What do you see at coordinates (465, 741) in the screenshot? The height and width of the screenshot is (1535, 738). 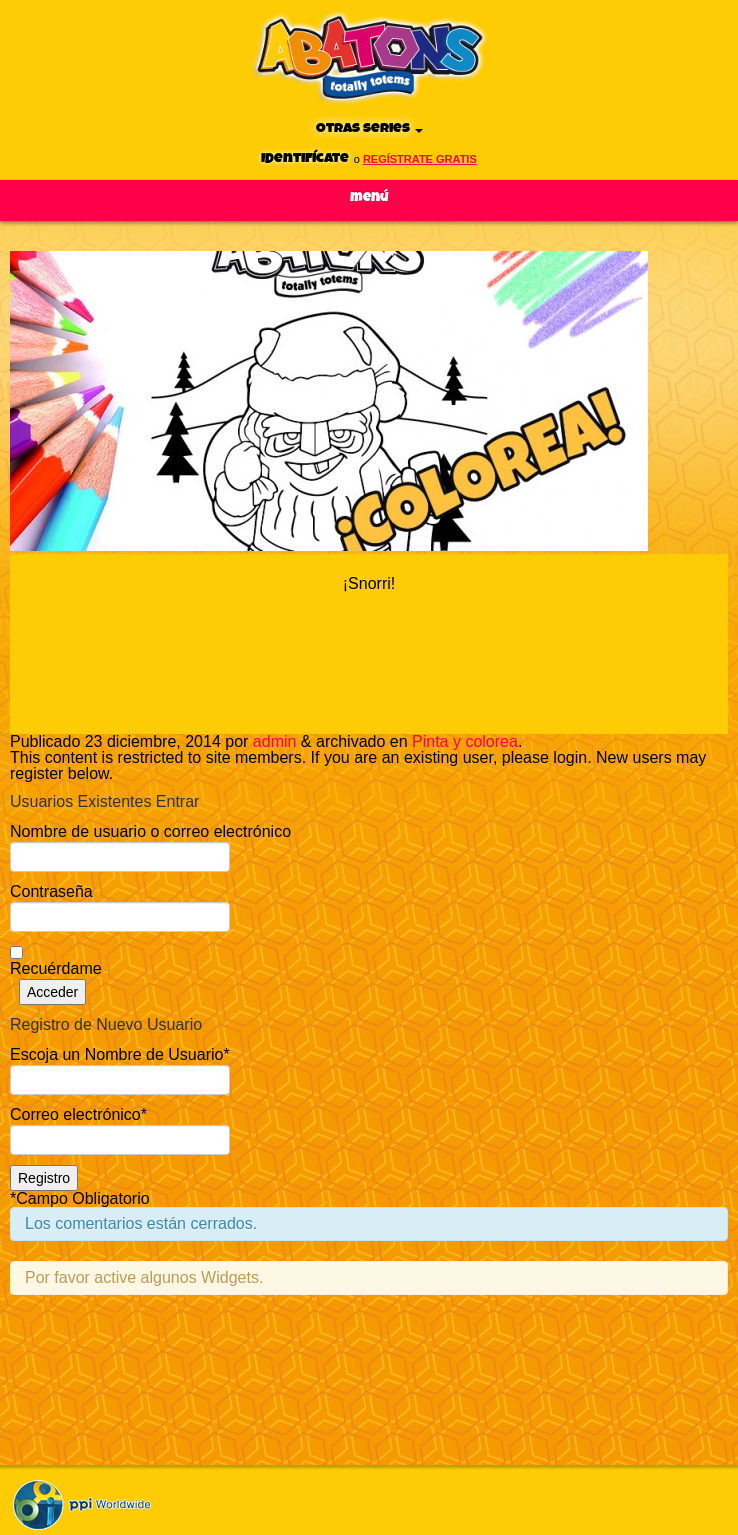 I see `Pinta y colorea` at bounding box center [465, 741].